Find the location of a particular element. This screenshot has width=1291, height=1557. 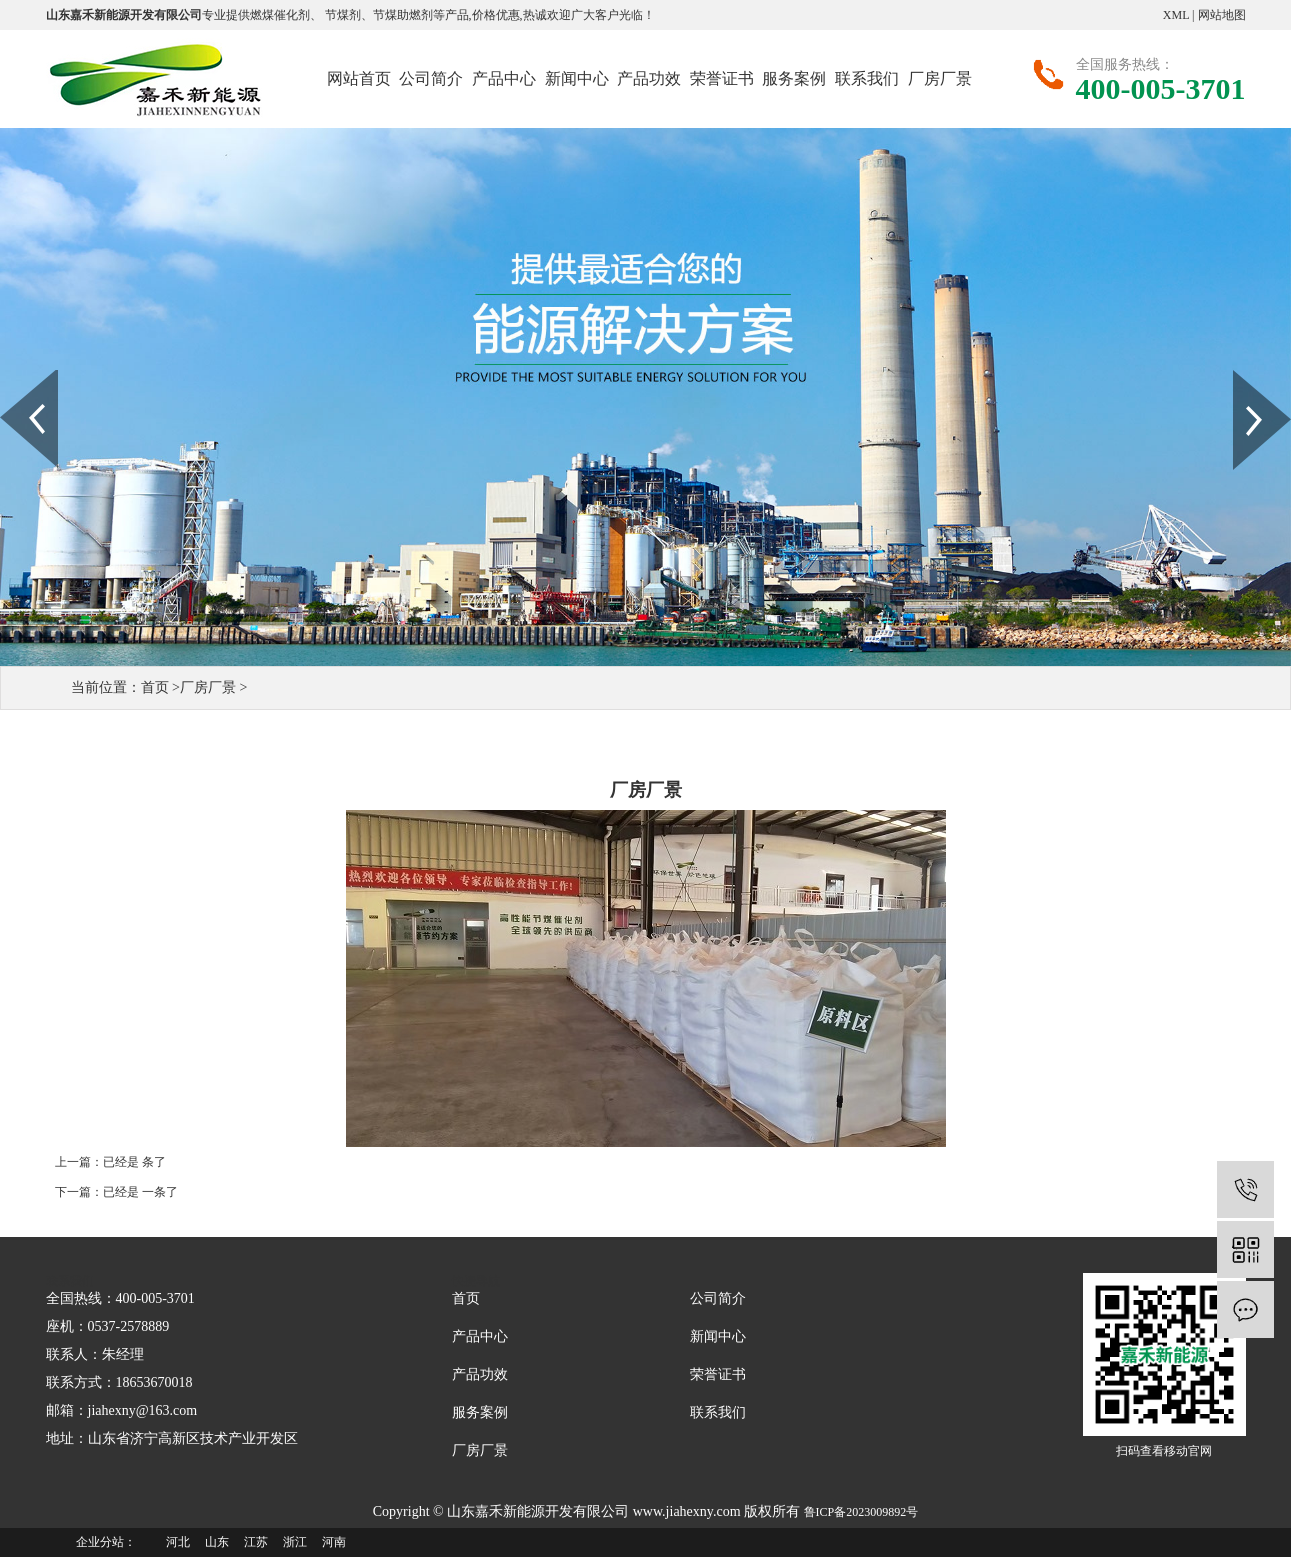

山东 is located at coordinates (217, 1542).